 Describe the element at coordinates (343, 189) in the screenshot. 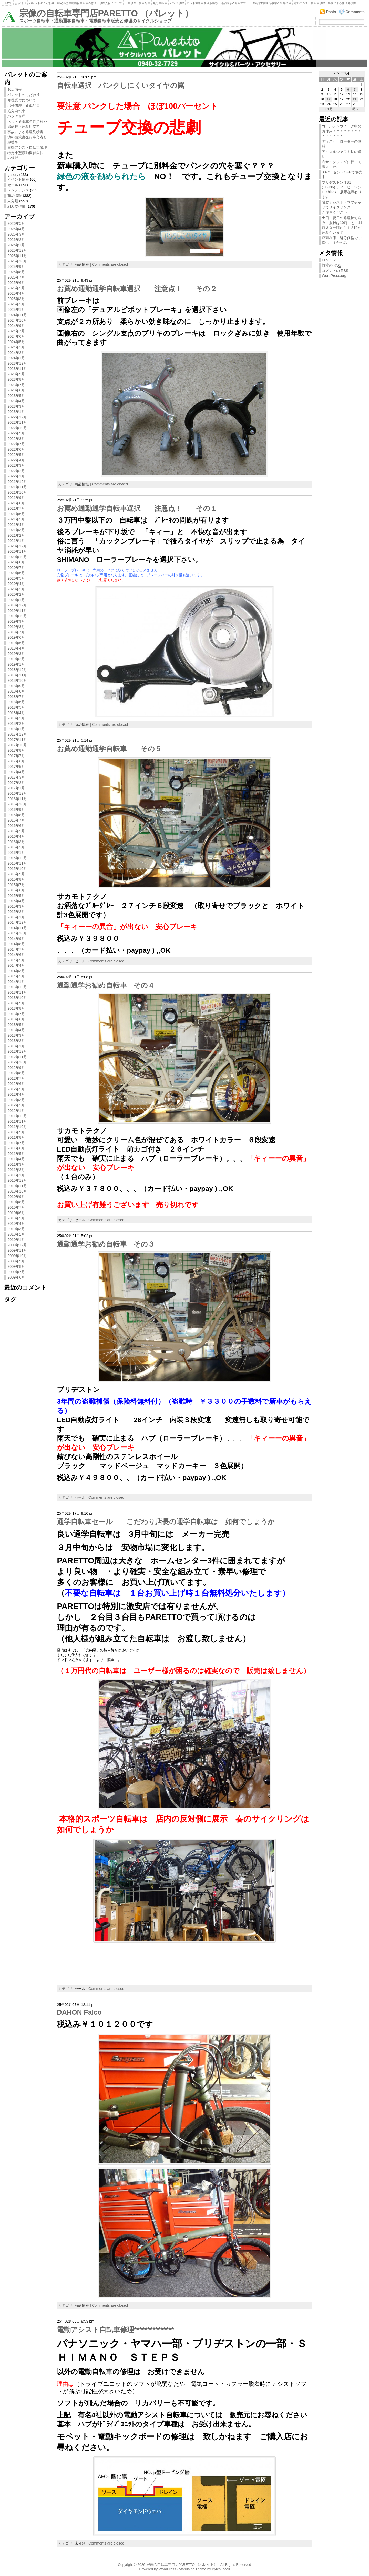

I see `ブリヂストン TB1 (TB486) ティービーワン E.Xblack 展示在庫有ります` at that location.